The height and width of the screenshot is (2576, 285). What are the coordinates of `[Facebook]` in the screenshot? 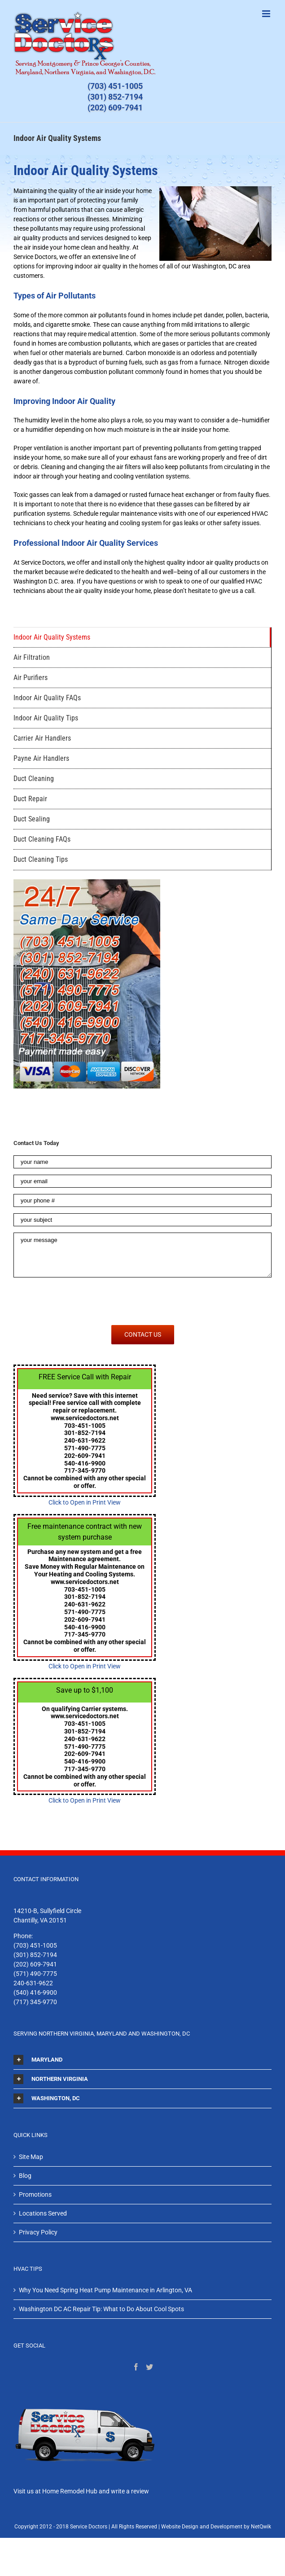 It's located at (136, 2366).